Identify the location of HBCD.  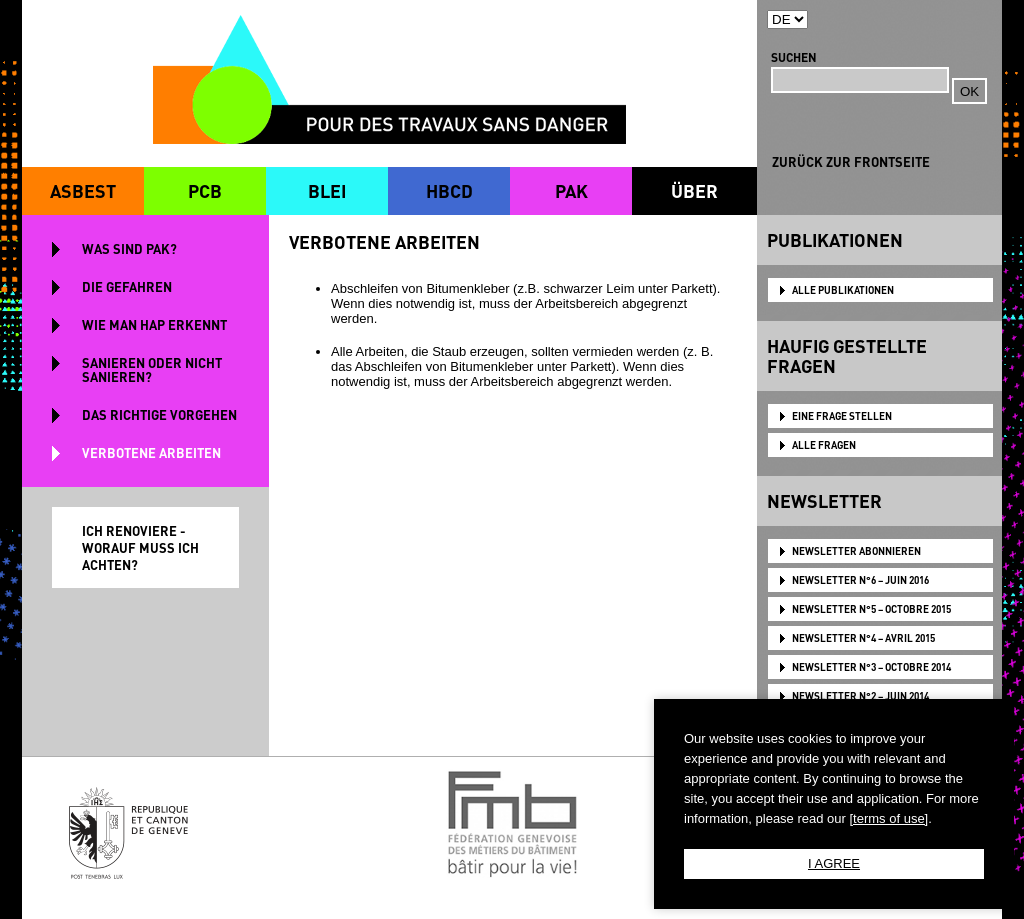
(449, 190).